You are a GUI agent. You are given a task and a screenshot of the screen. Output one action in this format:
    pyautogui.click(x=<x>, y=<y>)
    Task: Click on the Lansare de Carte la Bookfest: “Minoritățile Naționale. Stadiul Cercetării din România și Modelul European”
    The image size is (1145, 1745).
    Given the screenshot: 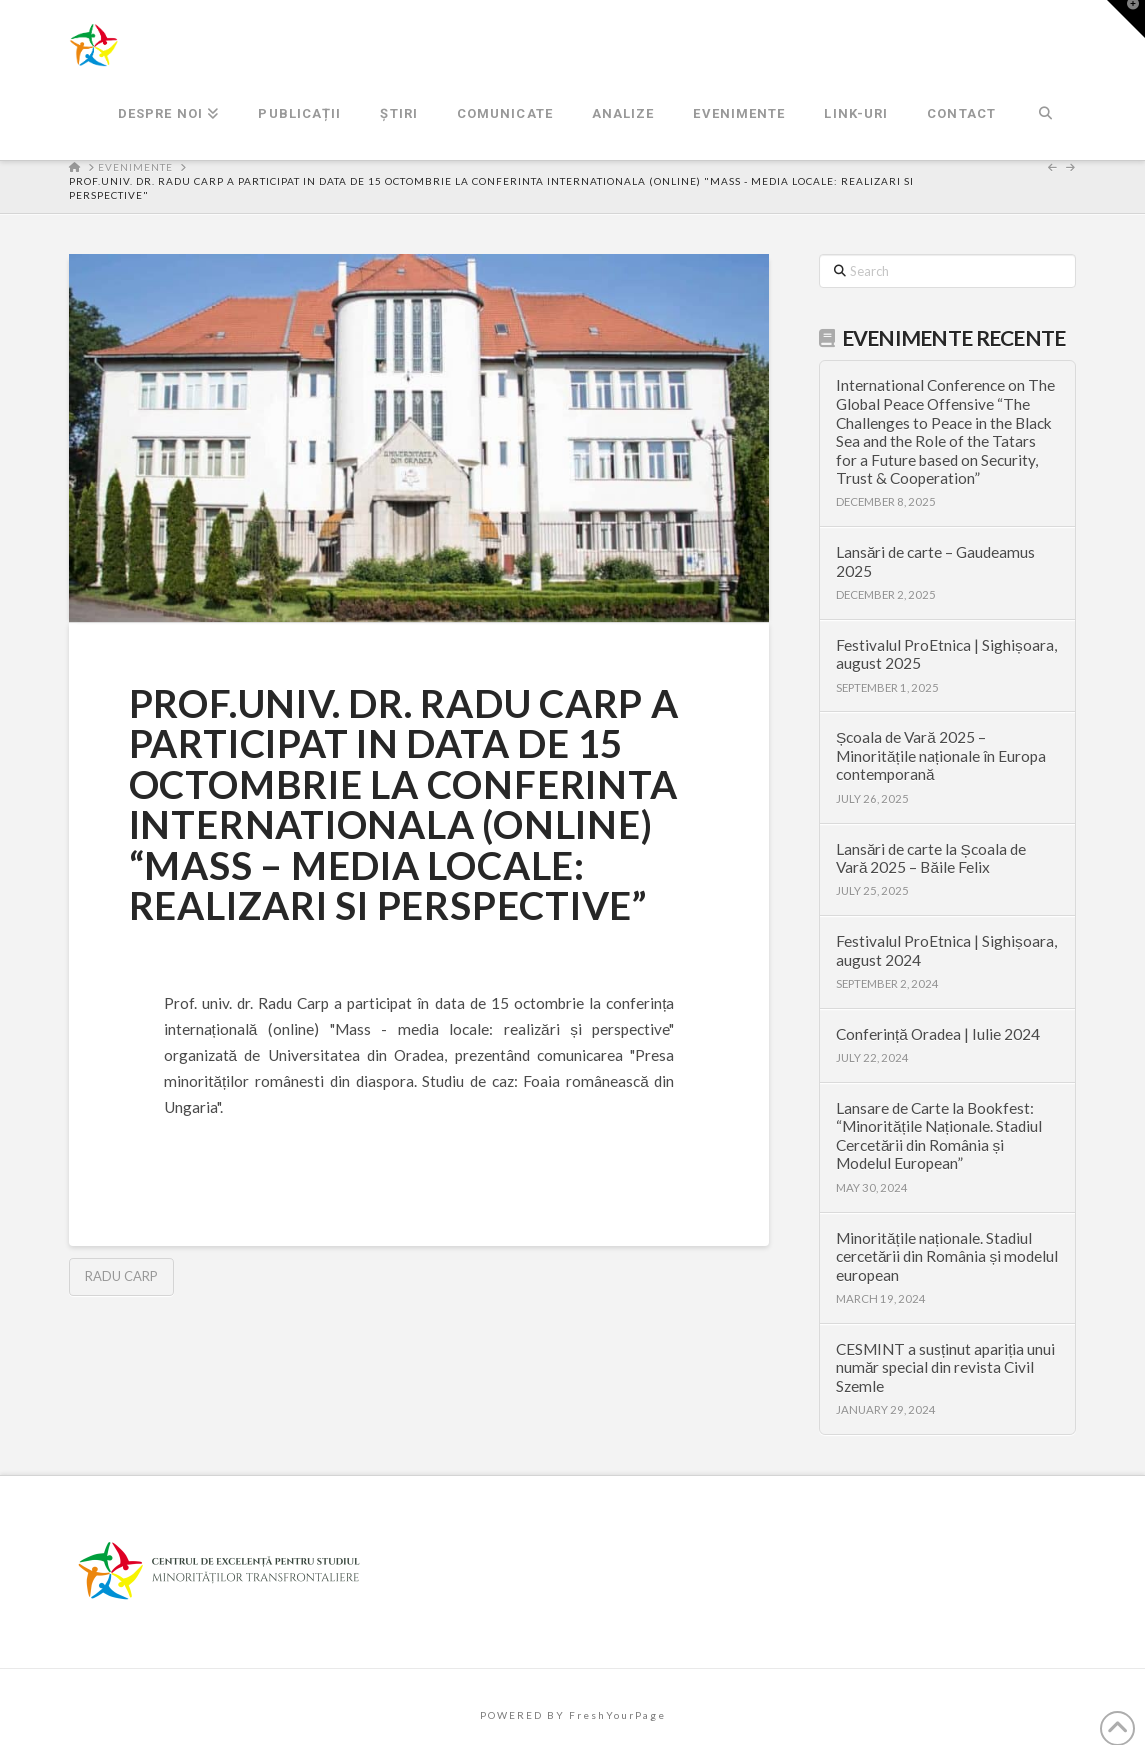 What is the action you would take?
    pyautogui.click(x=939, y=1136)
    